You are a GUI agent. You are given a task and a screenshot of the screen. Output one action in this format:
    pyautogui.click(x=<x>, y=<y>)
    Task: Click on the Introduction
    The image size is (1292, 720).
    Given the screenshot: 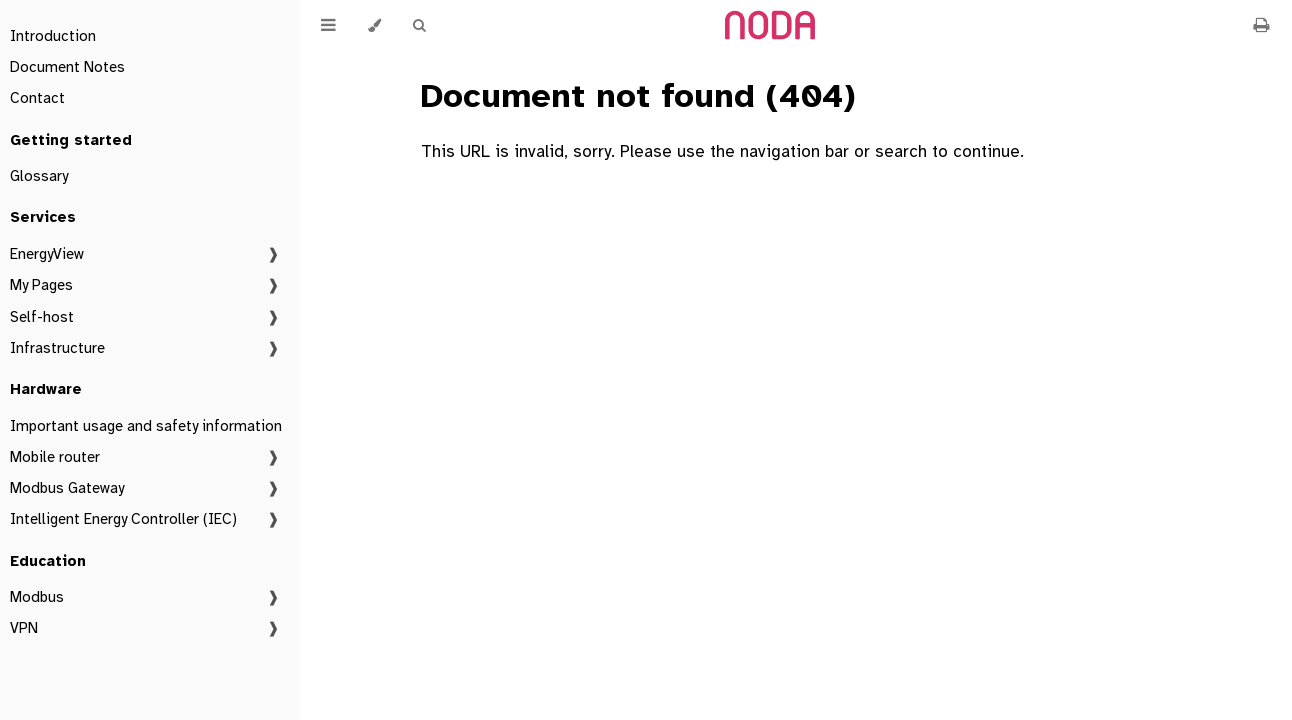 What is the action you would take?
    pyautogui.click(x=53, y=36)
    